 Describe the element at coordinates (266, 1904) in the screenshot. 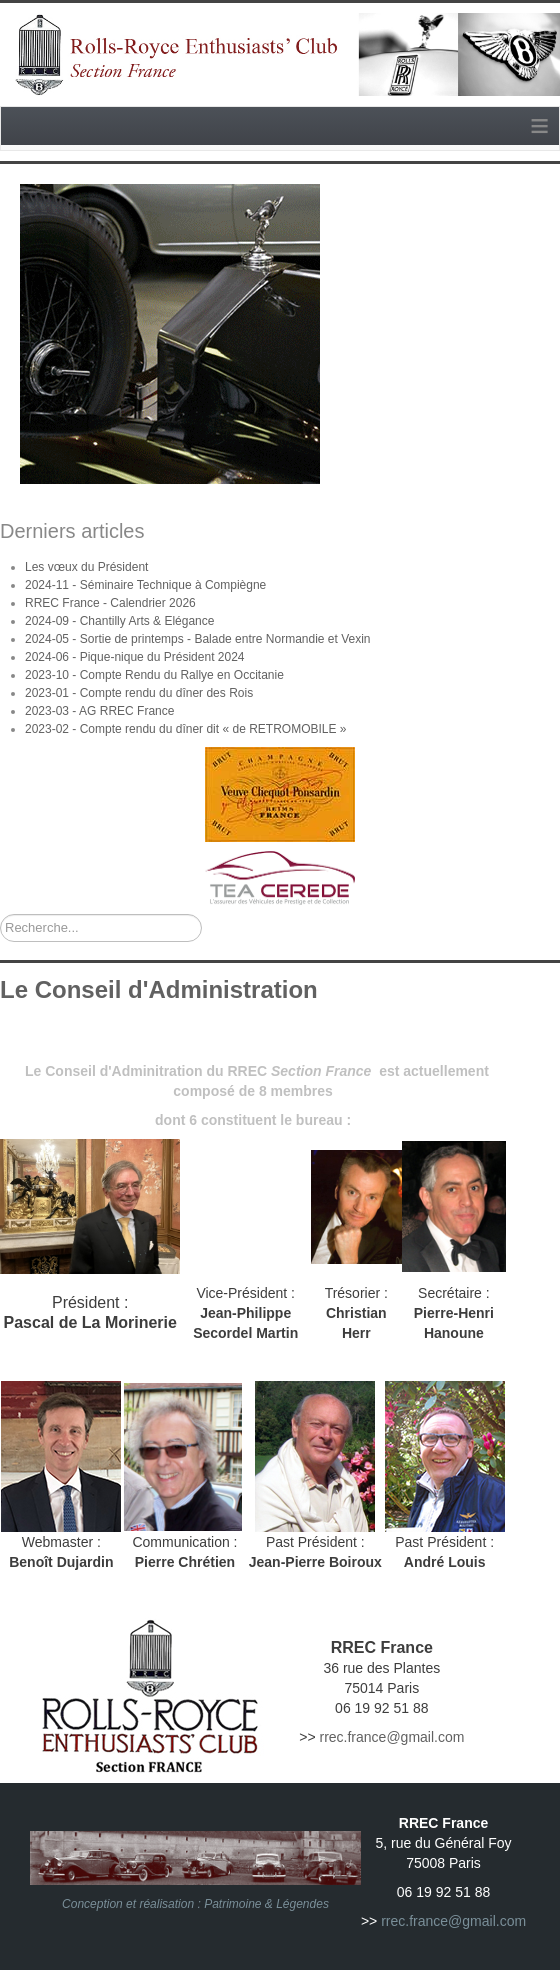

I see `Patrimoine & Légendes` at that location.